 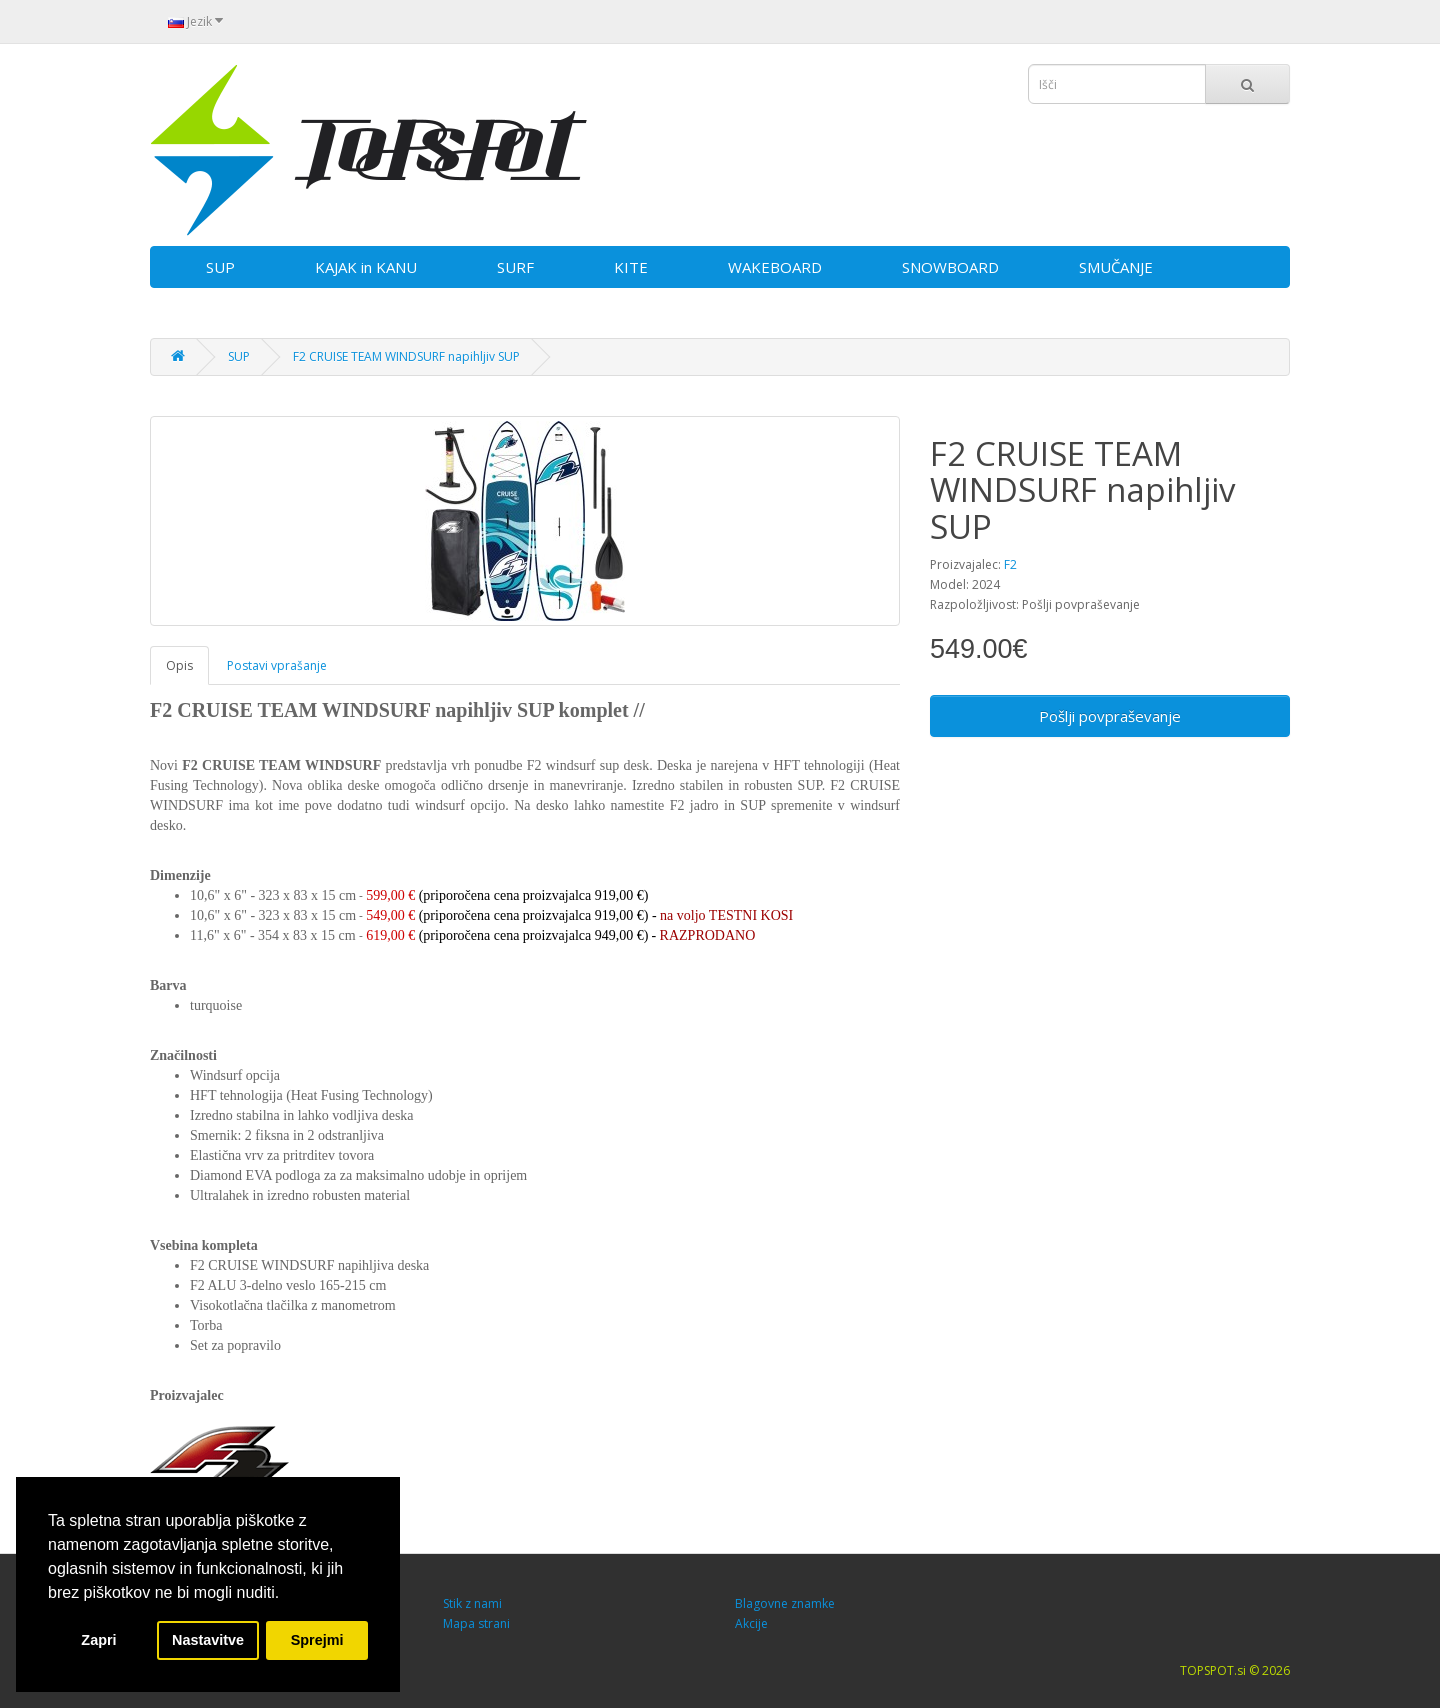 I want to click on Nastavitve [button], so click(x=208, y=1640).